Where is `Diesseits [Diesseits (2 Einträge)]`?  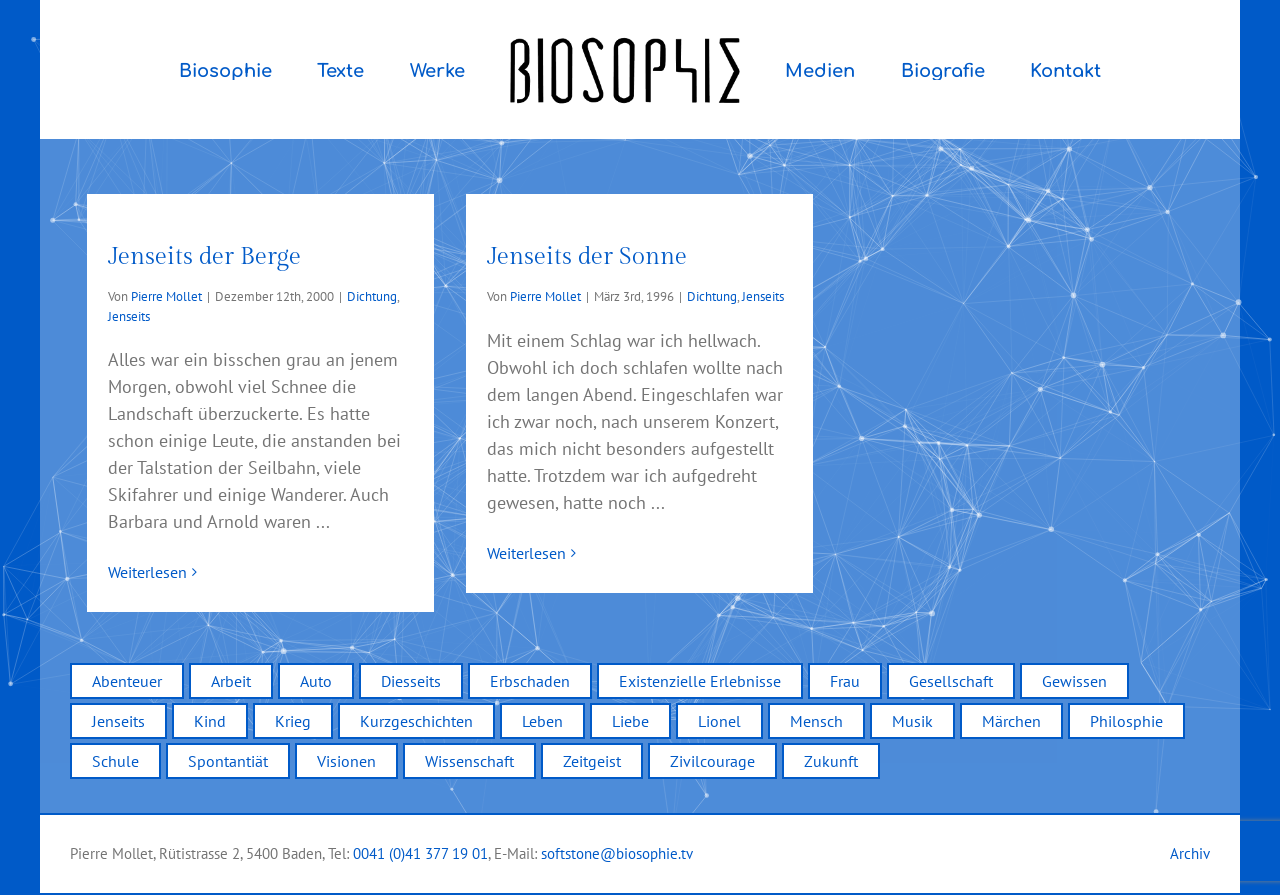 Diesseits [Diesseits (2 Einträge)] is located at coordinates (411, 681).